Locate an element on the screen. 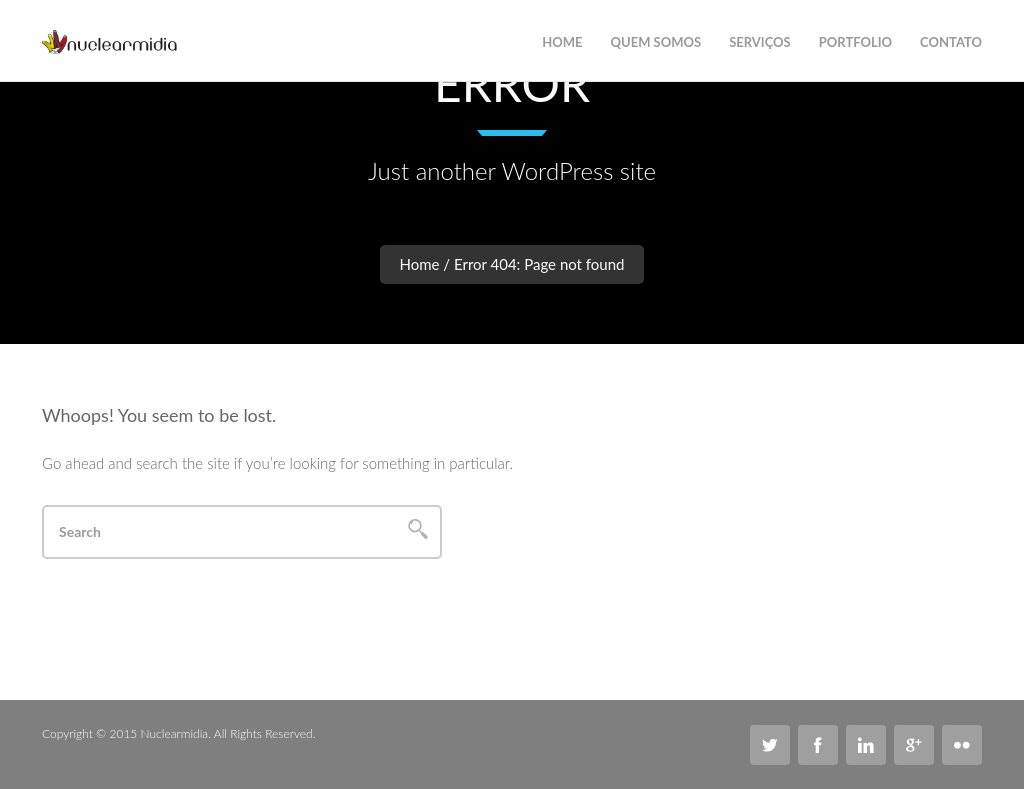  Quem Somos is located at coordinates (656, 42).